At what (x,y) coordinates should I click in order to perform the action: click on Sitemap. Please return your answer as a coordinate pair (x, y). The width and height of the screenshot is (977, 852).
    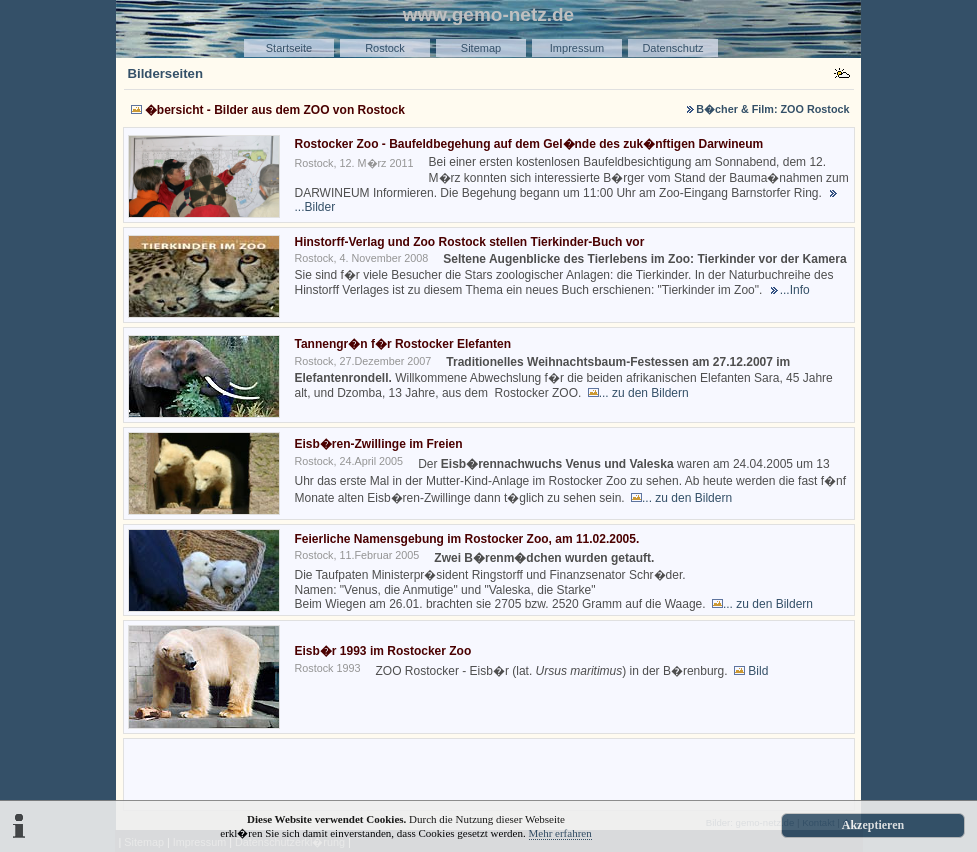
    Looking at the image, I should click on (481, 48).